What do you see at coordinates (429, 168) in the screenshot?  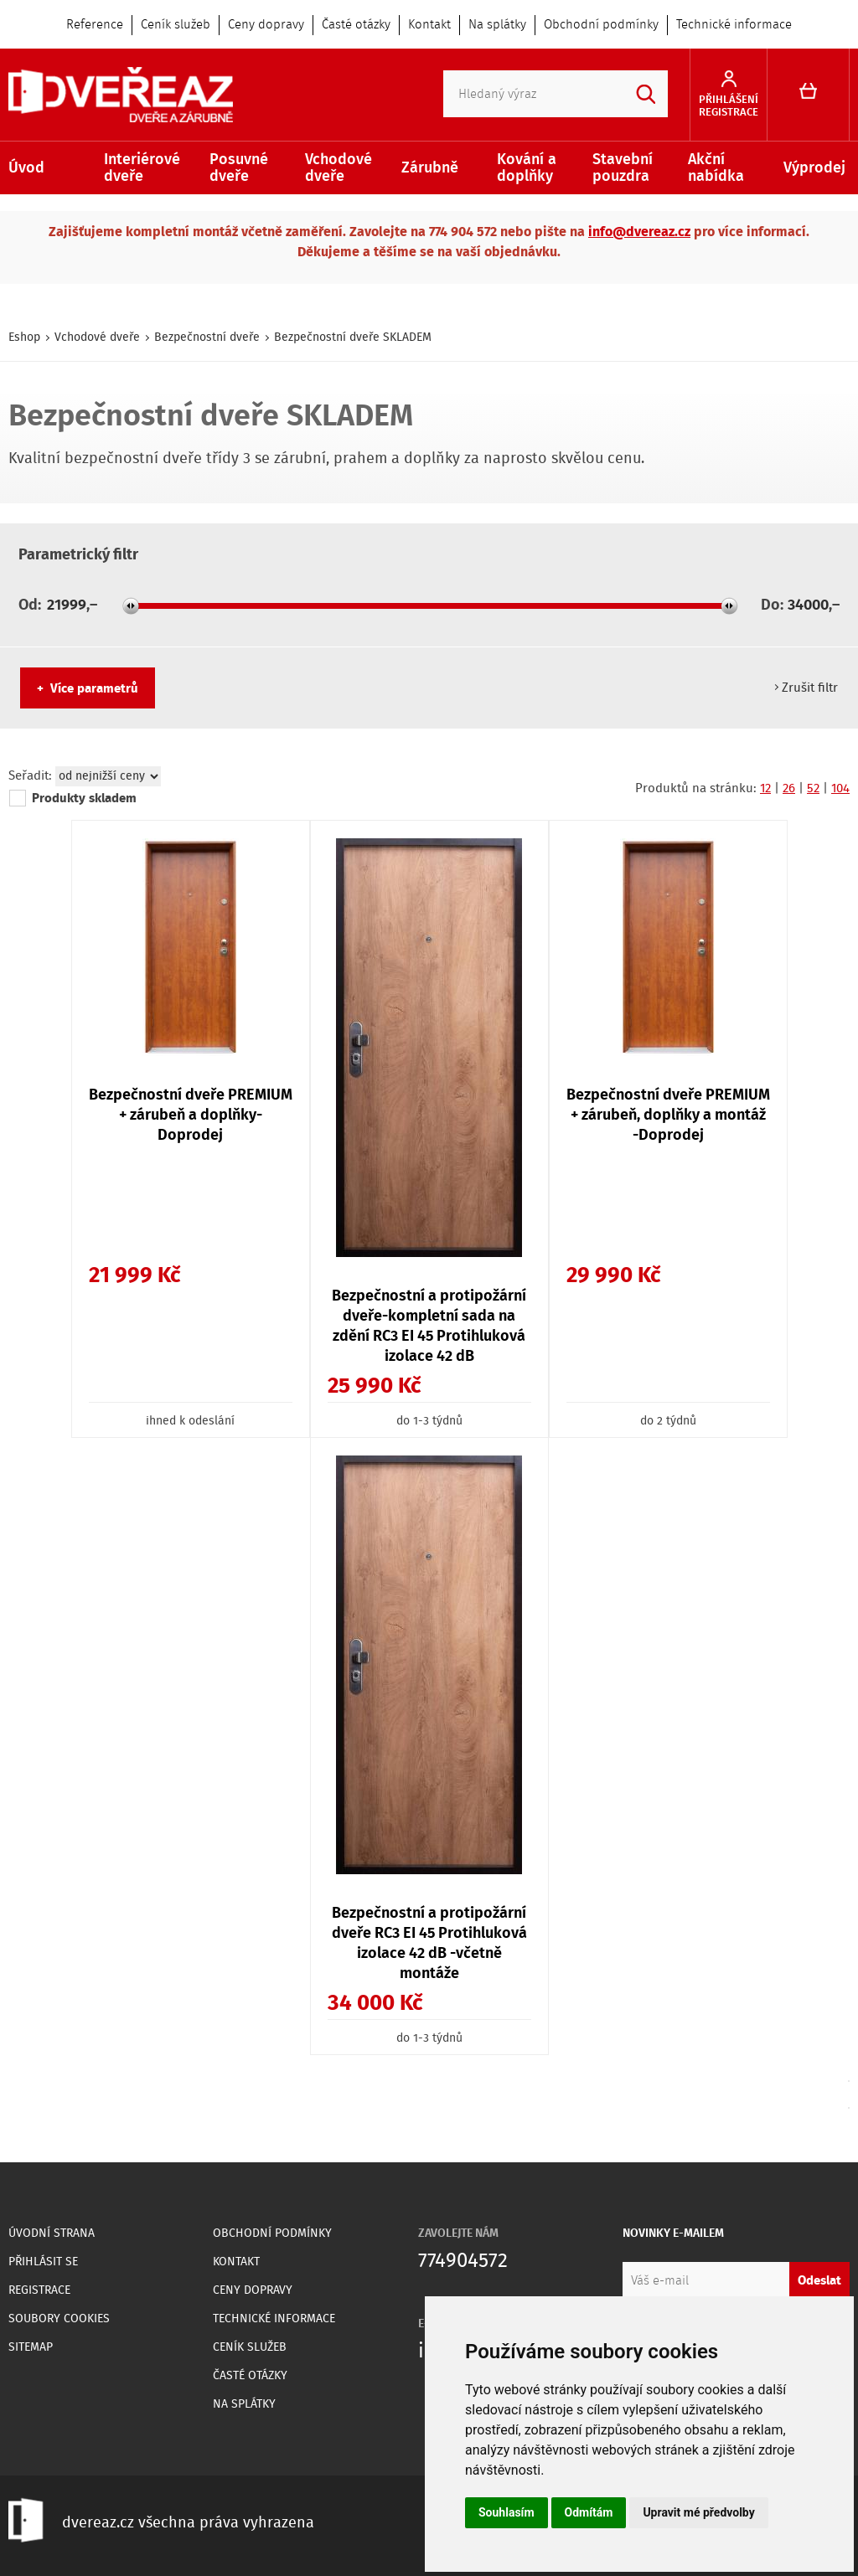 I see `Zárubně` at bounding box center [429, 168].